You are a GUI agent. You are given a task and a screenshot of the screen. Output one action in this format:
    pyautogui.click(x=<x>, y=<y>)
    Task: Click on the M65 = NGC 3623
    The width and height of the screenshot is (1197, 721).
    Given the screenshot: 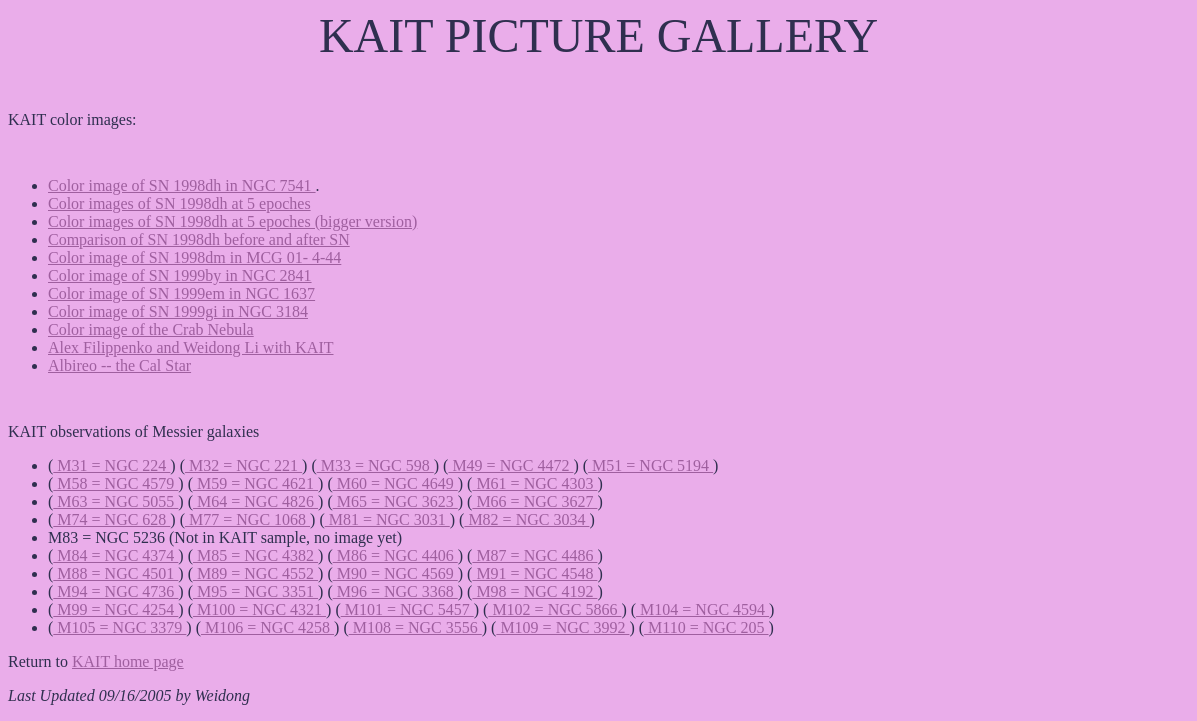 What is the action you would take?
    pyautogui.click(x=395, y=501)
    